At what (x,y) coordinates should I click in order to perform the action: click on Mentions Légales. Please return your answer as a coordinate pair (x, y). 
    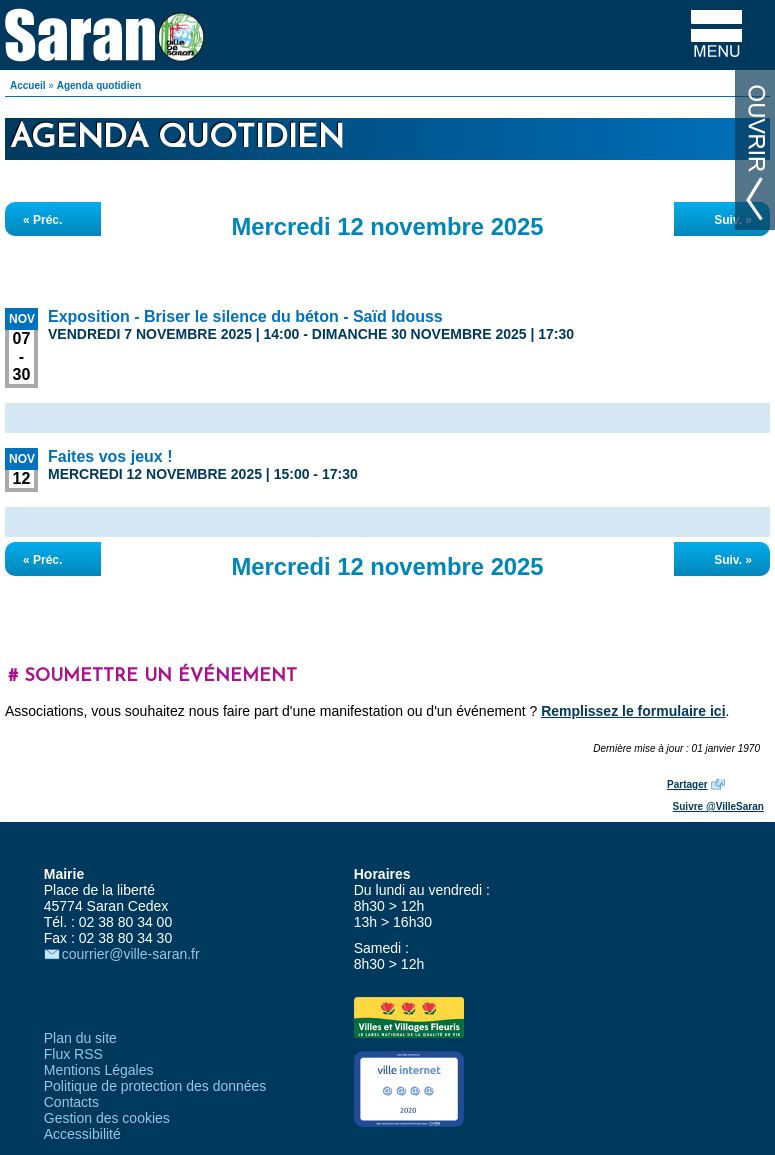
    Looking at the image, I should click on (99, 1070).